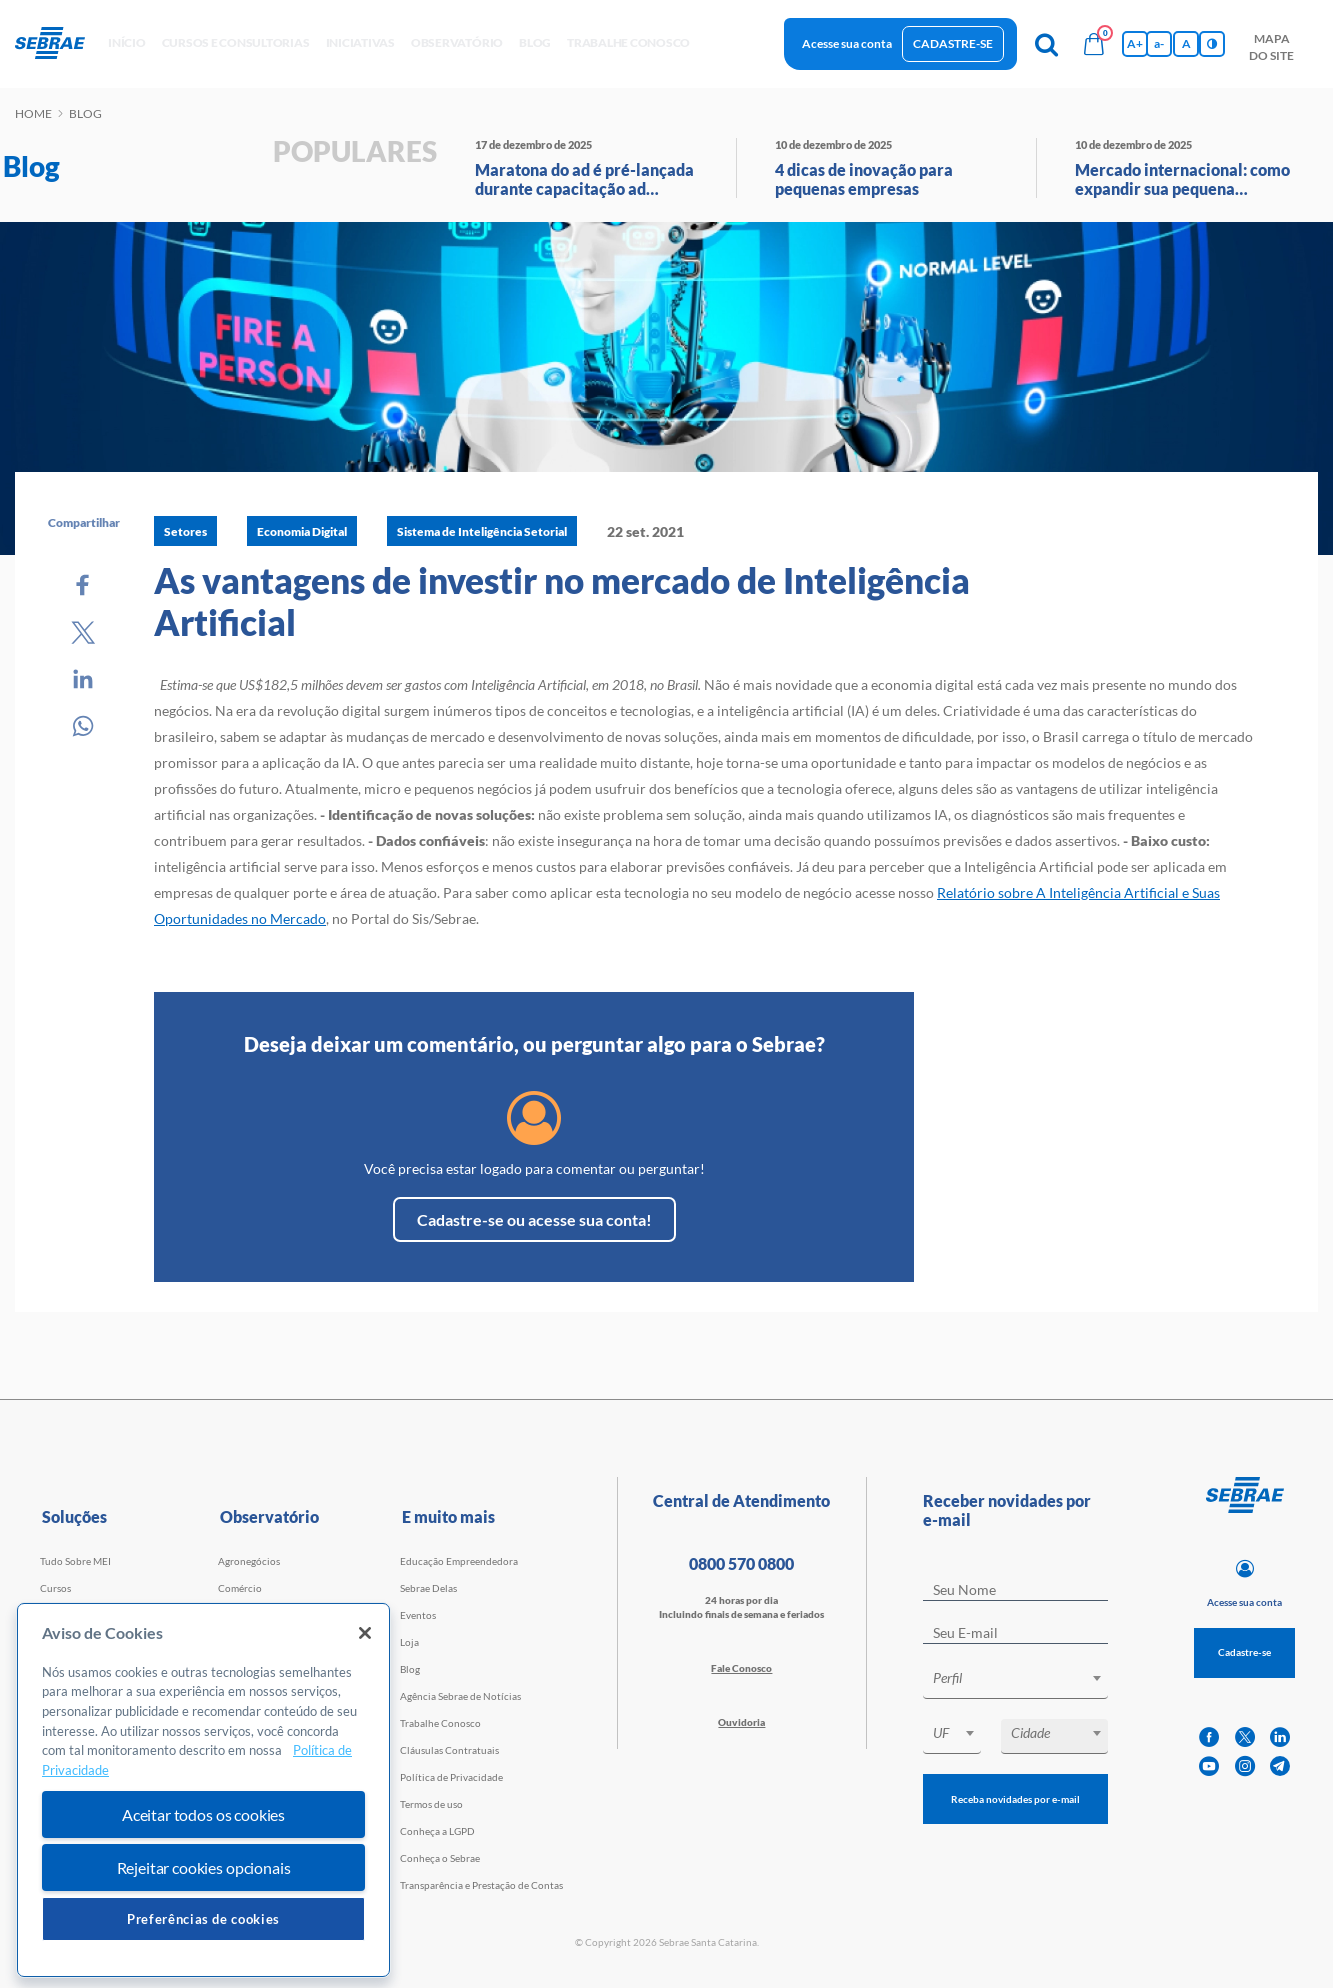 This screenshot has width=1333, height=1988. What do you see at coordinates (1094, 44) in the screenshot?
I see `[Bolsa de compras]` at bounding box center [1094, 44].